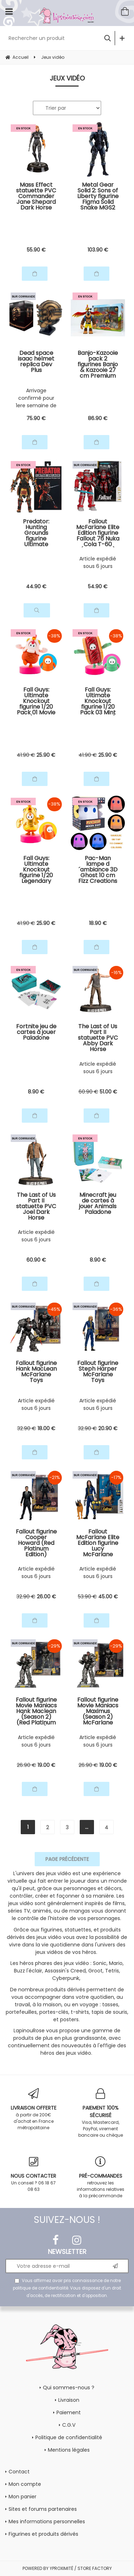 The image size is (134, 2576). I want to click on Minecraft jeu de cartes à jouer Animals Paladone, so click(97, 1204).